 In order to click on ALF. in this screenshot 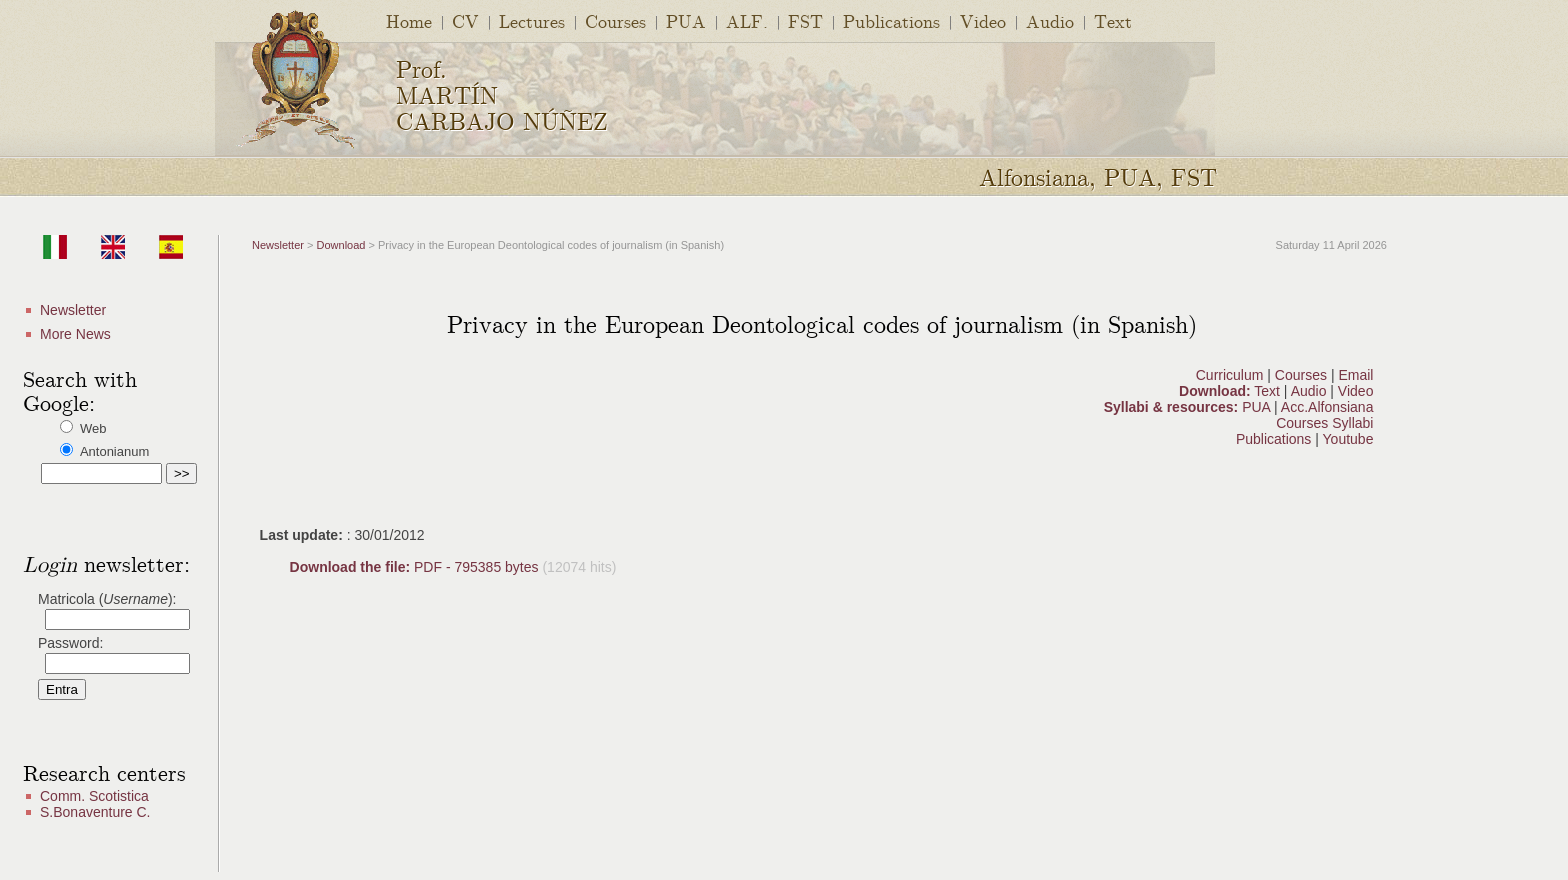, I will do `click(747, 20)`.